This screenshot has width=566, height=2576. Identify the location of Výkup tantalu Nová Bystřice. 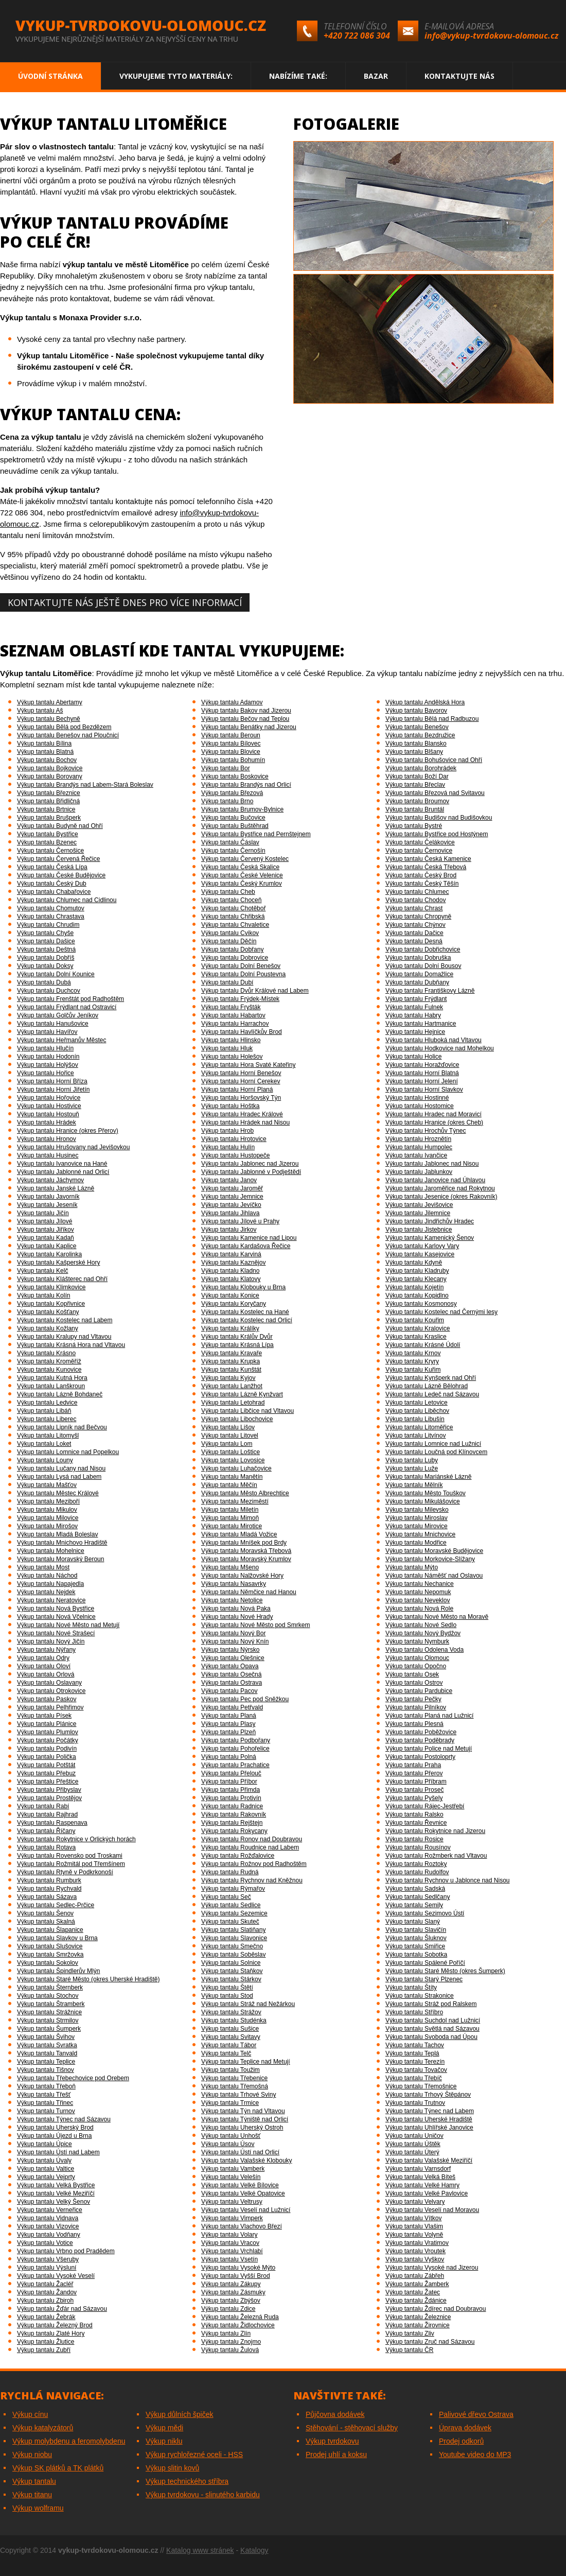
(55, 1608).